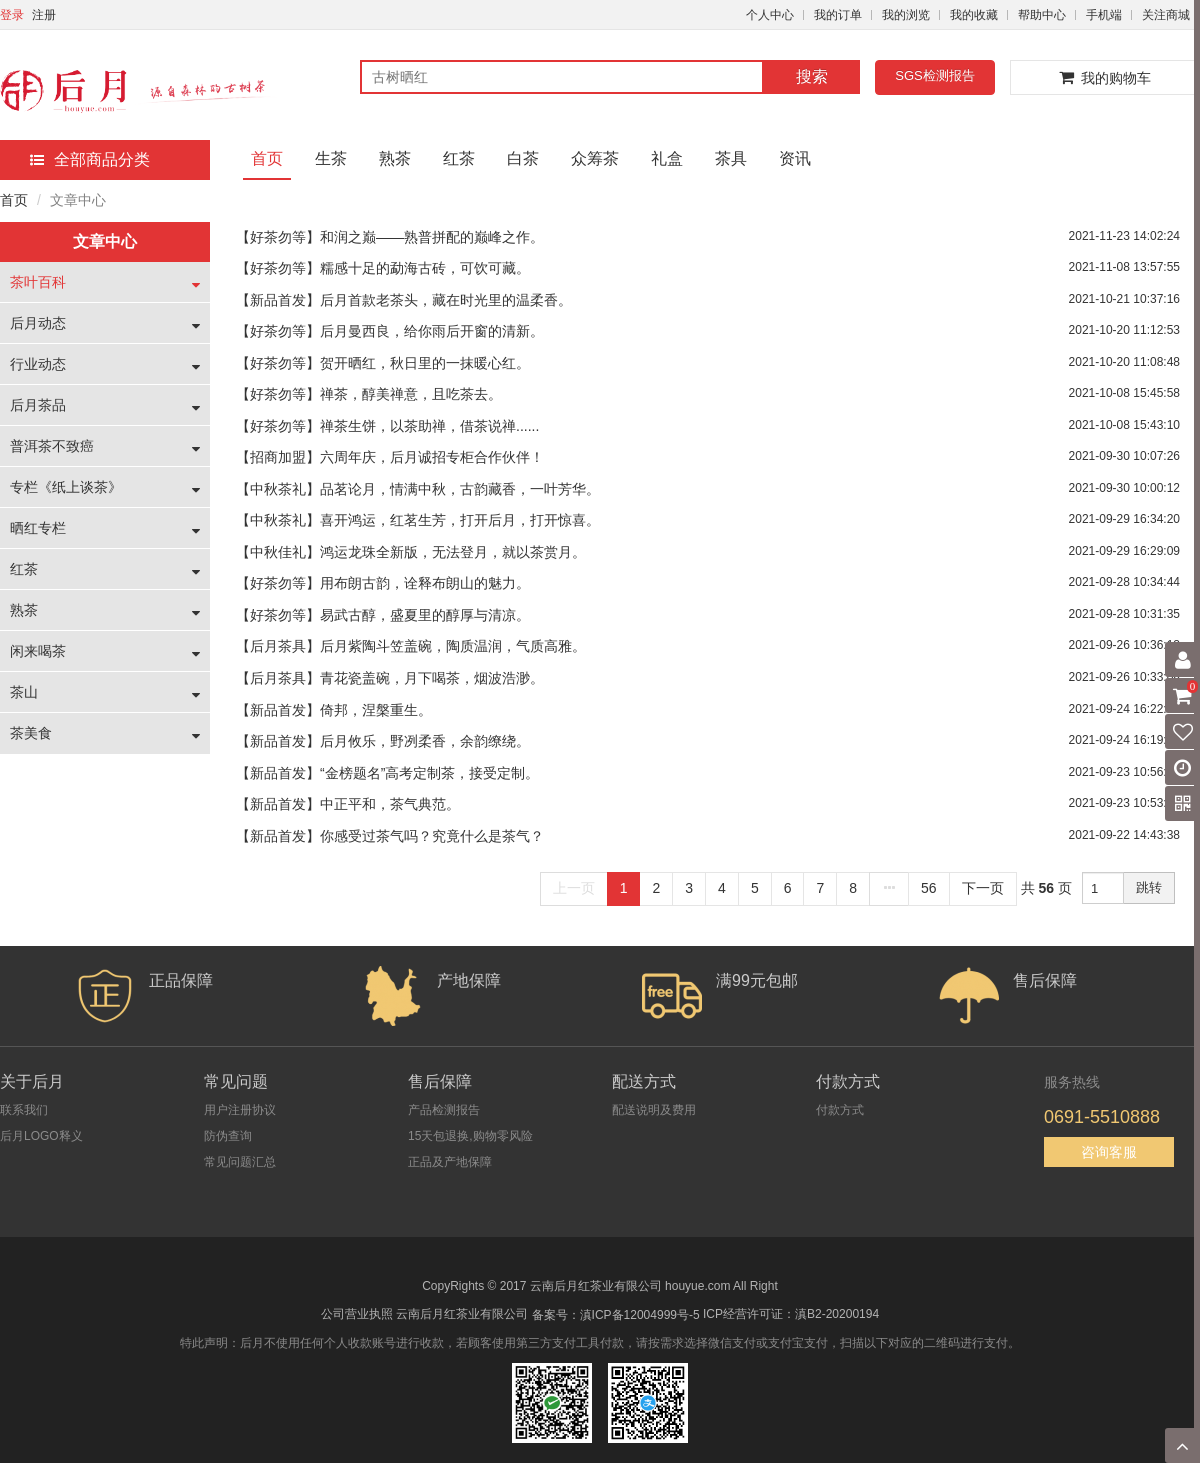 The width and height of the screenshot is (1200, 1463). What do you see at coordinates (934, 75) in the screenshot?
I see `SGS检测报告` at bounding box center [934, 75].